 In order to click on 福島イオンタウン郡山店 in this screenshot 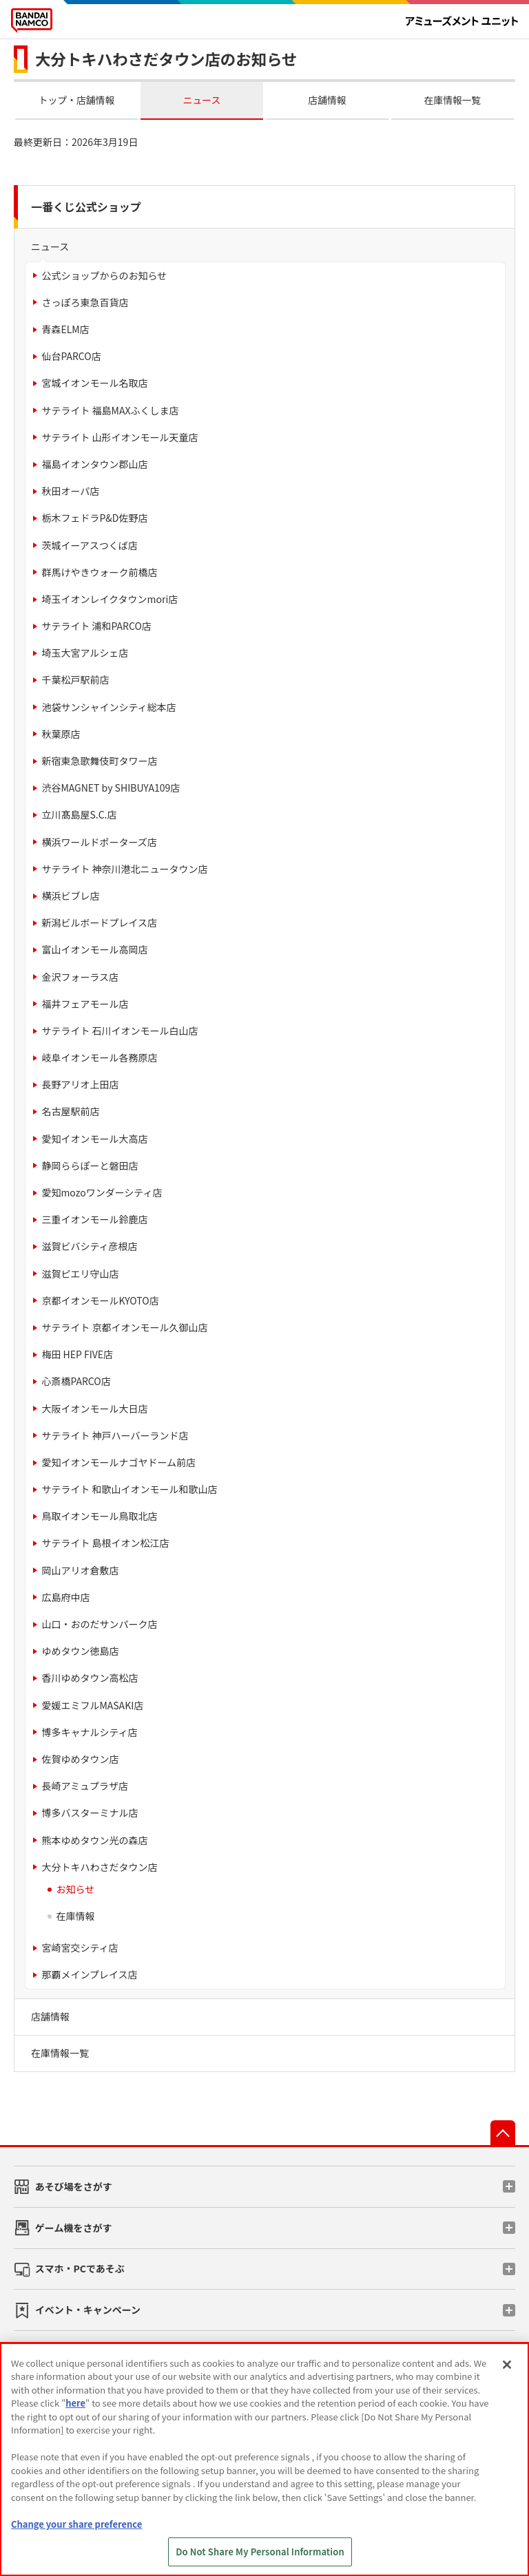, I will do `click(94, 464)`.